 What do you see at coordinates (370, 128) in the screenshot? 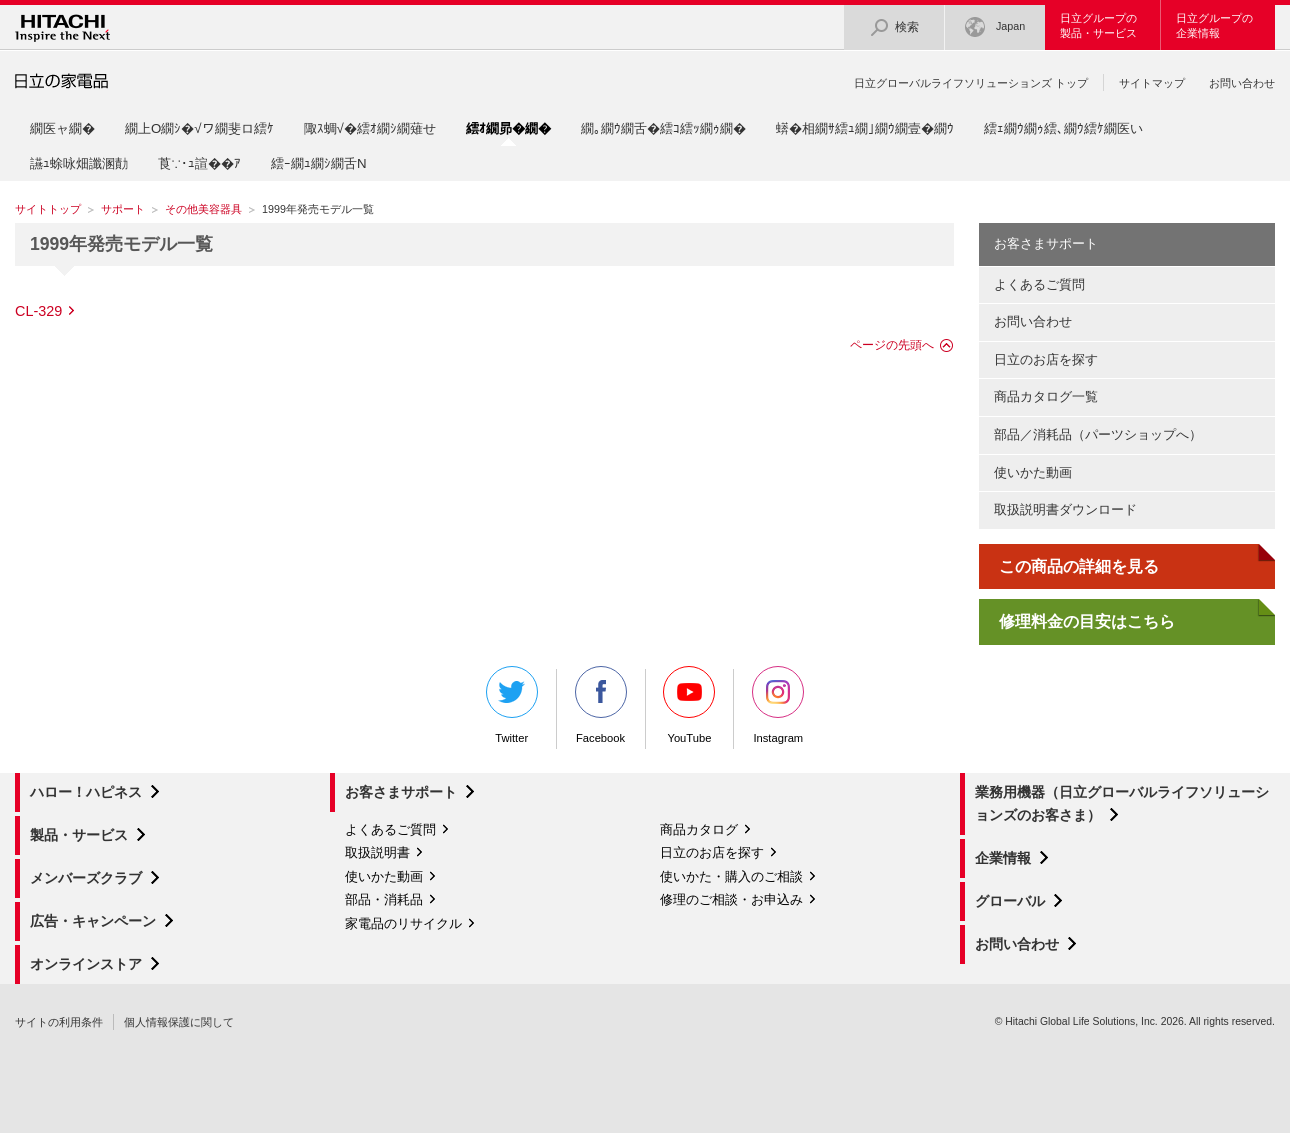
I see `陬ｽ蜩√�繧ｵ繝ｼ繝薙せ` at bounding box center [370, 128].